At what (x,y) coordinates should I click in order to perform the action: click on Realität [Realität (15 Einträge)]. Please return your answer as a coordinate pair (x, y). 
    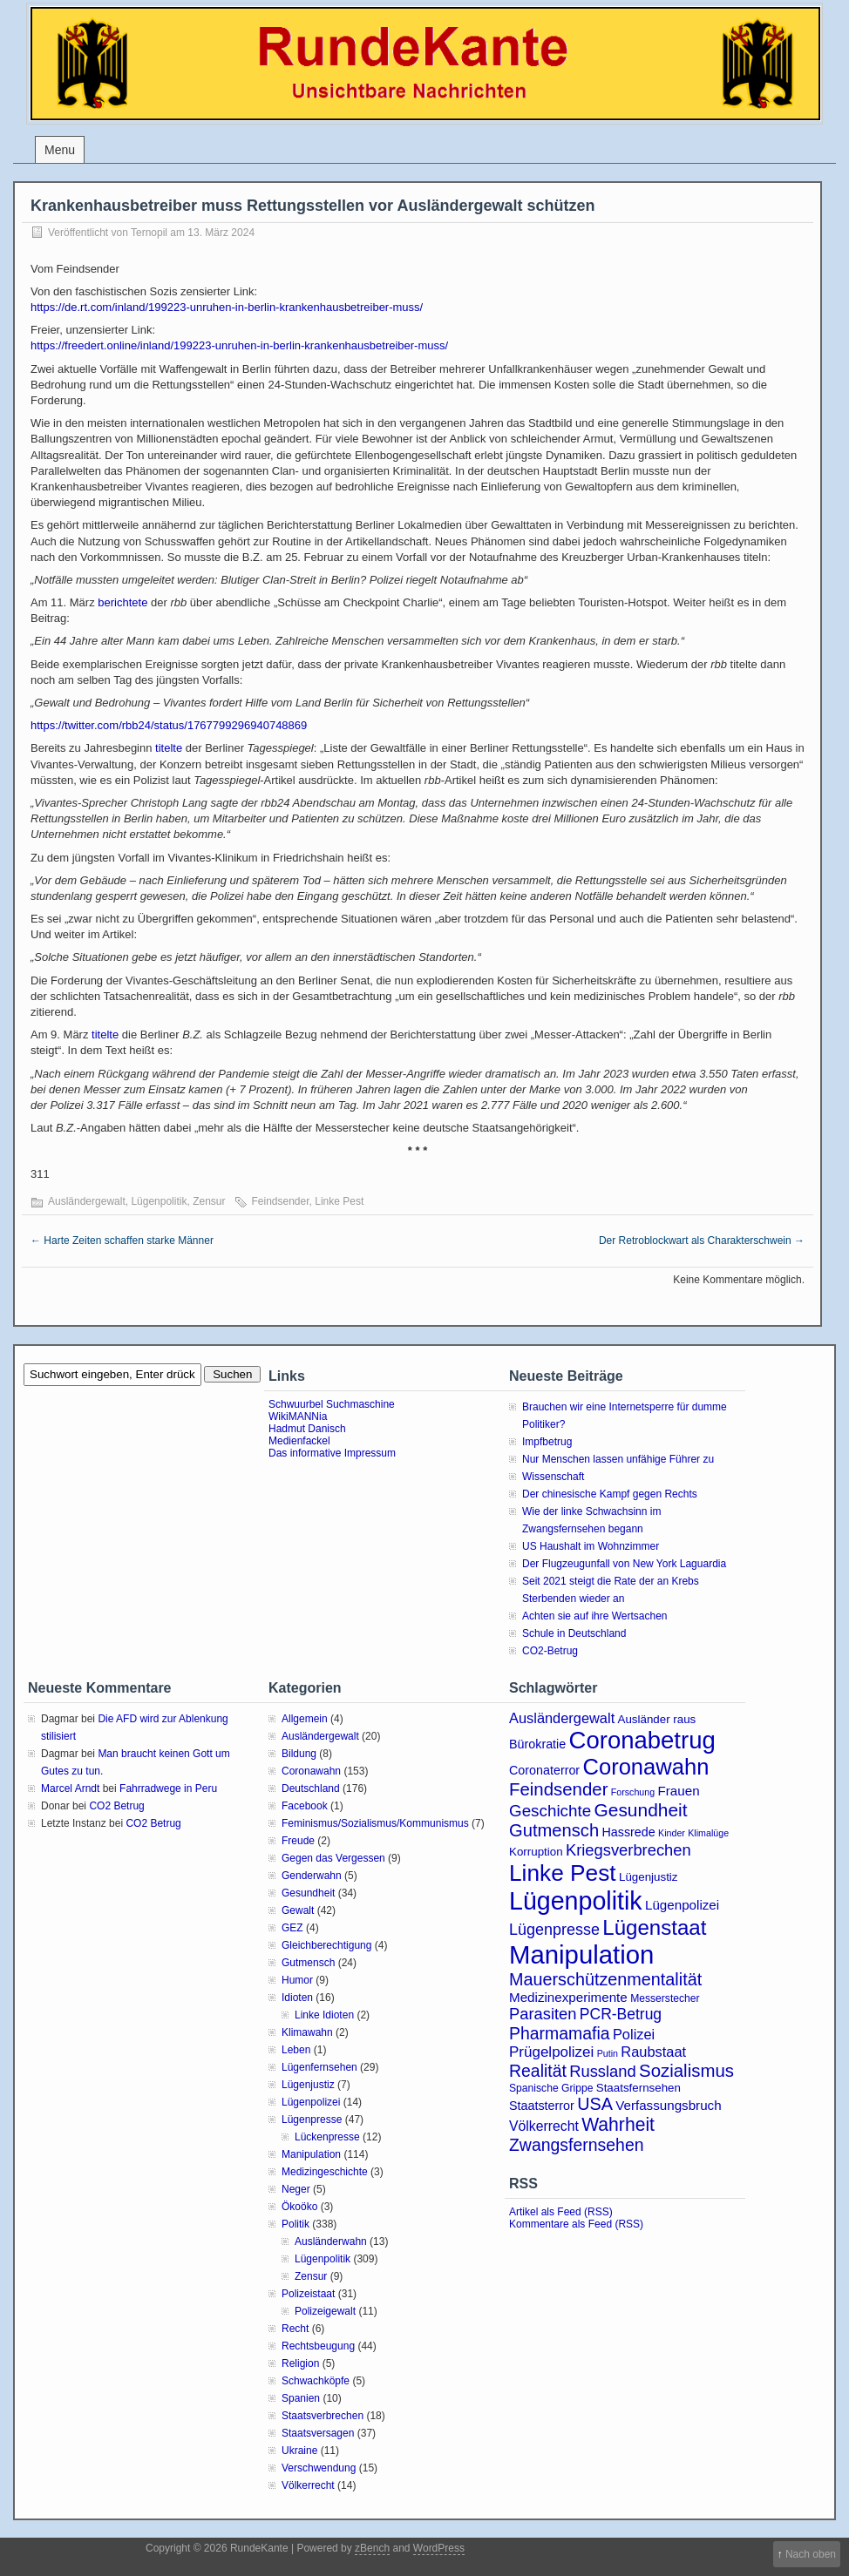
    Looking at the image, I should click on (538, 2070).